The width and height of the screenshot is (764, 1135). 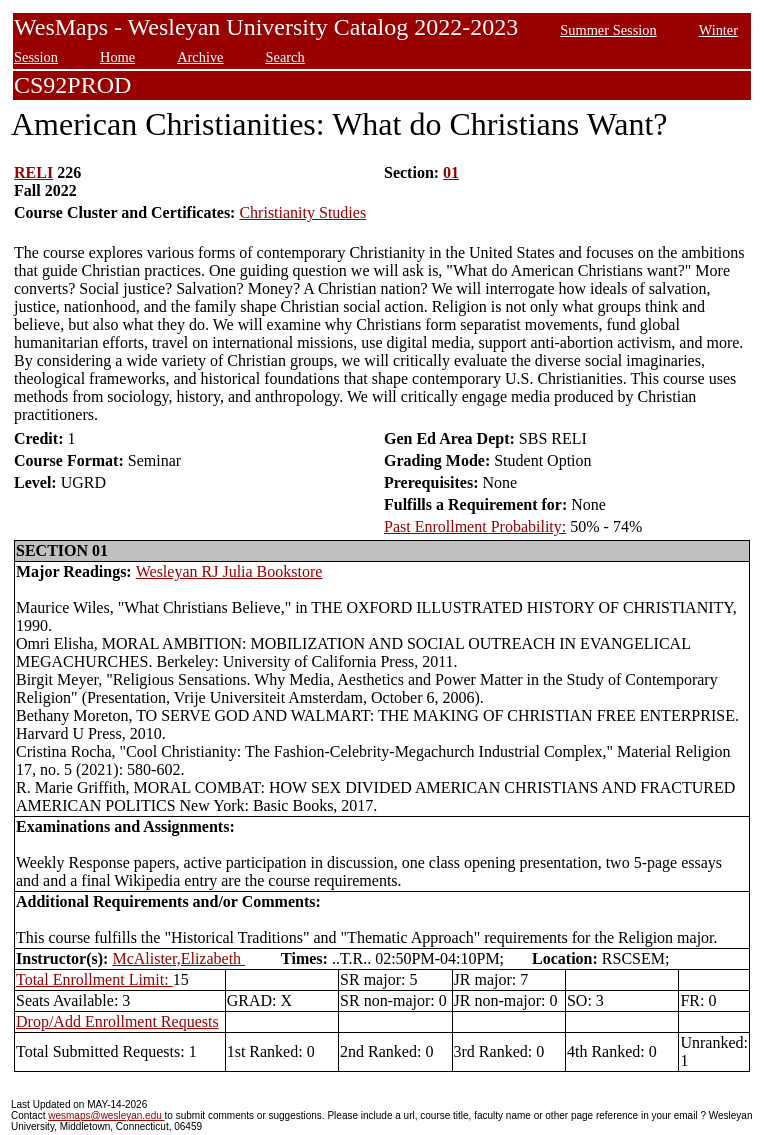 What do you see at coordinates (117, 57) in the screenshot?
I see `Home` at bounding box center [117, 57].